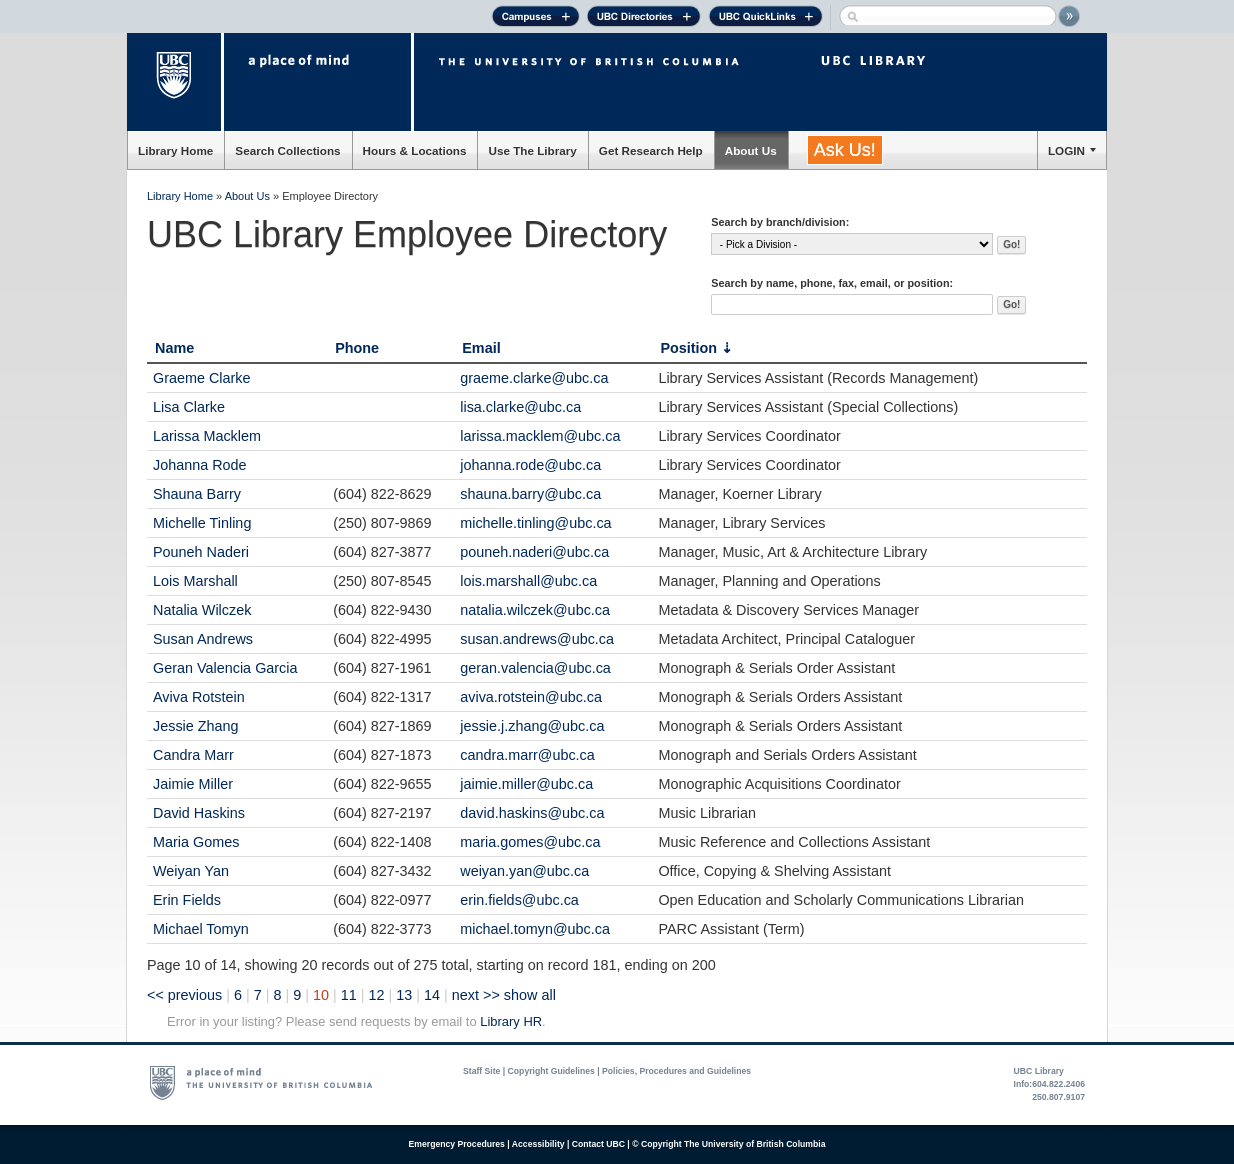  What do you see at coordinates (377, 995) in the screenshot?
I see `12` at bounding box center [377, 995].